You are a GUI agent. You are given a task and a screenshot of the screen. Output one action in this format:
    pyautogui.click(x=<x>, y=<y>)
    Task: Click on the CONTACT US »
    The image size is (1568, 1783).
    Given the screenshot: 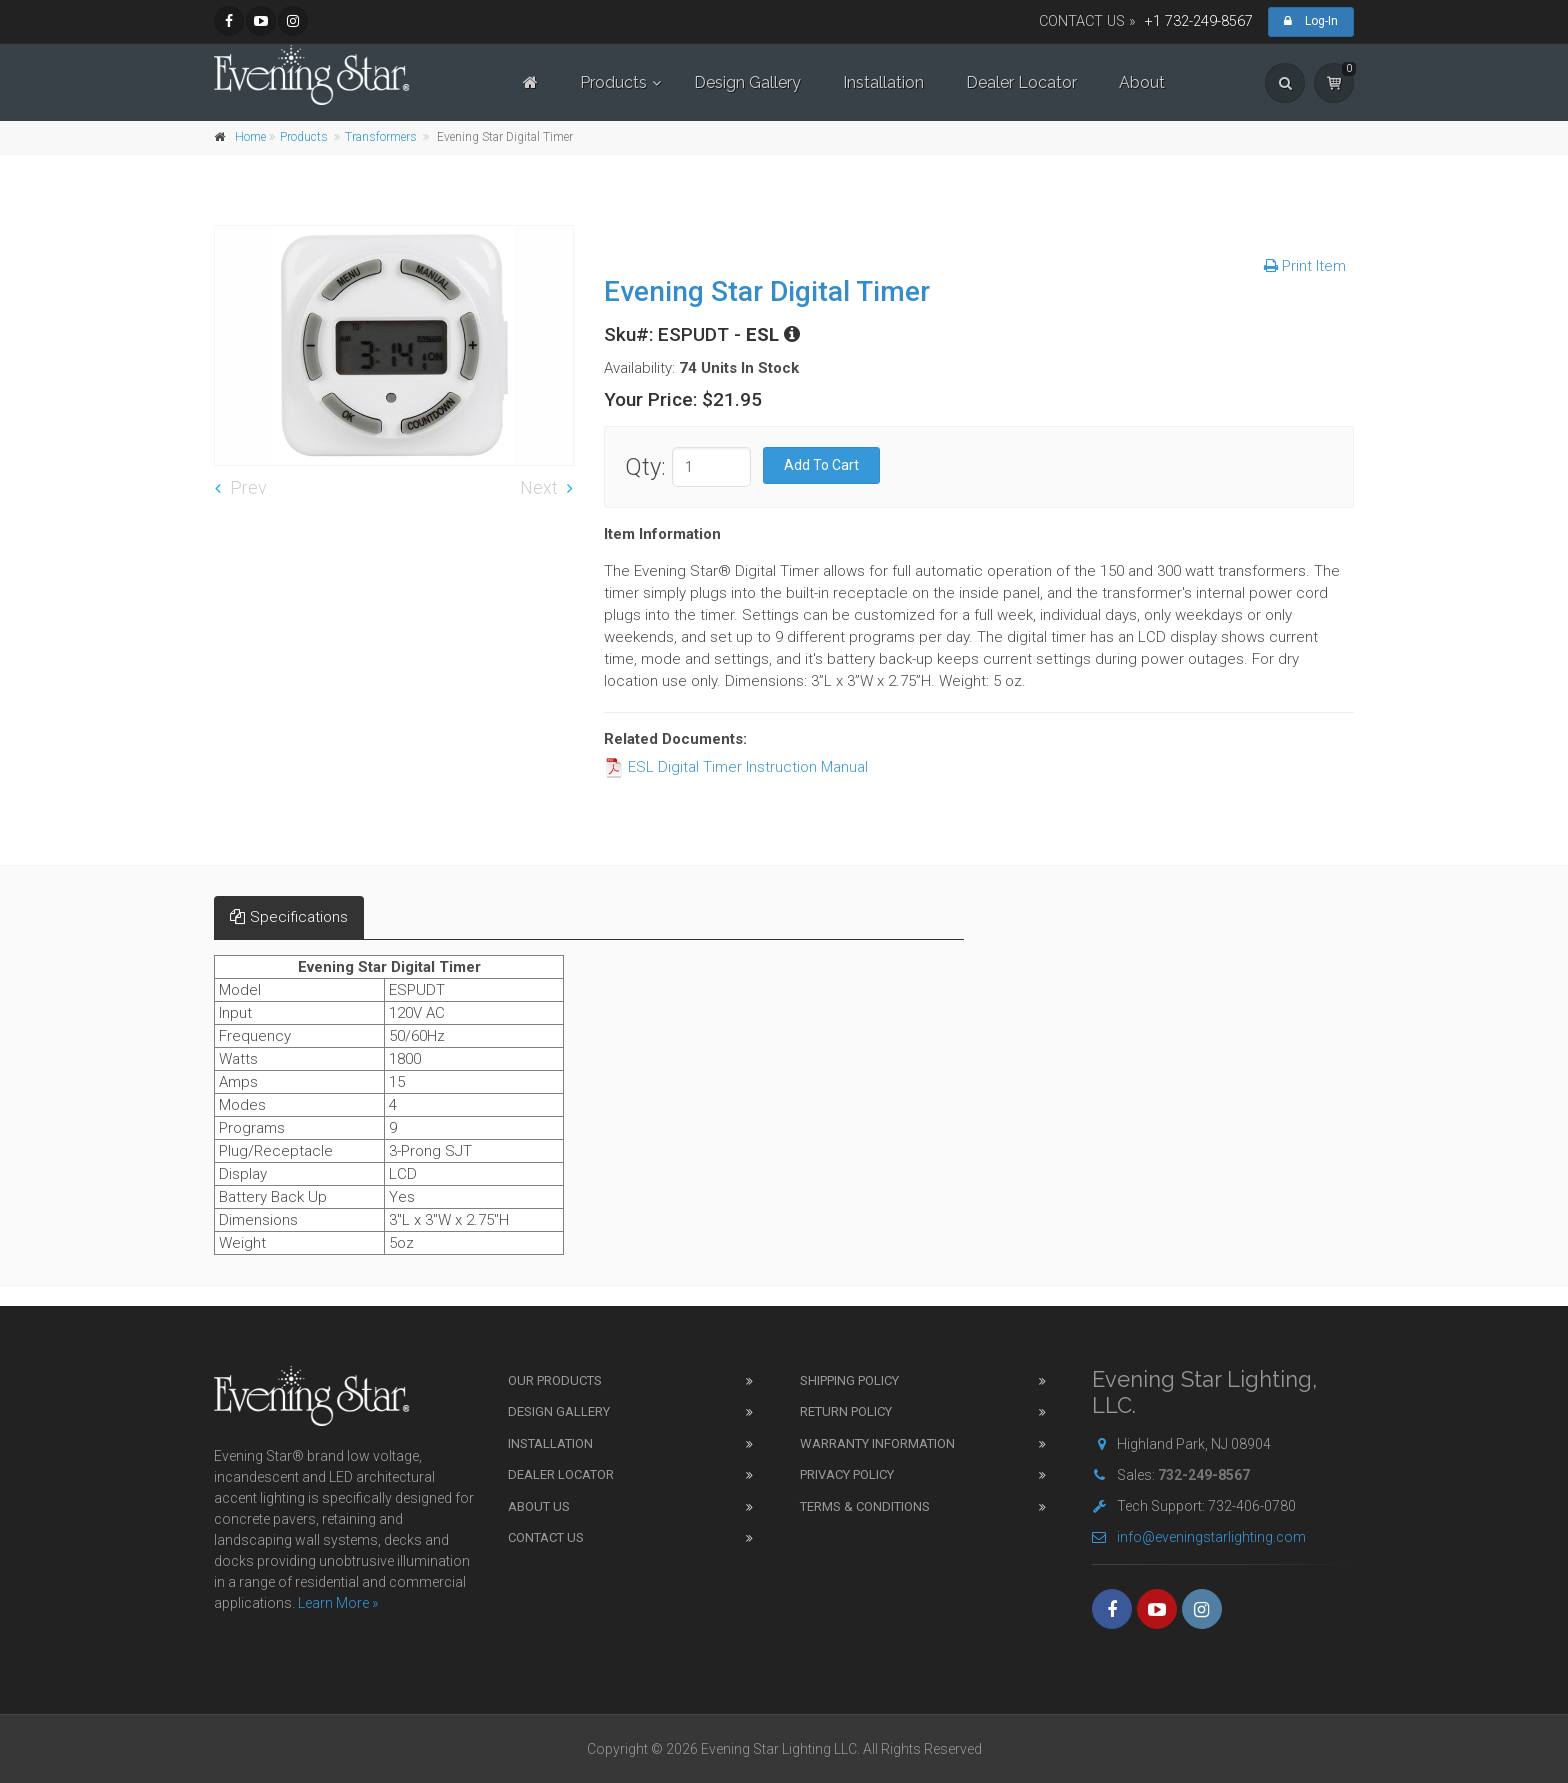 What is the action you would take?
    pyautogui.click(x=1087, y=21)
    